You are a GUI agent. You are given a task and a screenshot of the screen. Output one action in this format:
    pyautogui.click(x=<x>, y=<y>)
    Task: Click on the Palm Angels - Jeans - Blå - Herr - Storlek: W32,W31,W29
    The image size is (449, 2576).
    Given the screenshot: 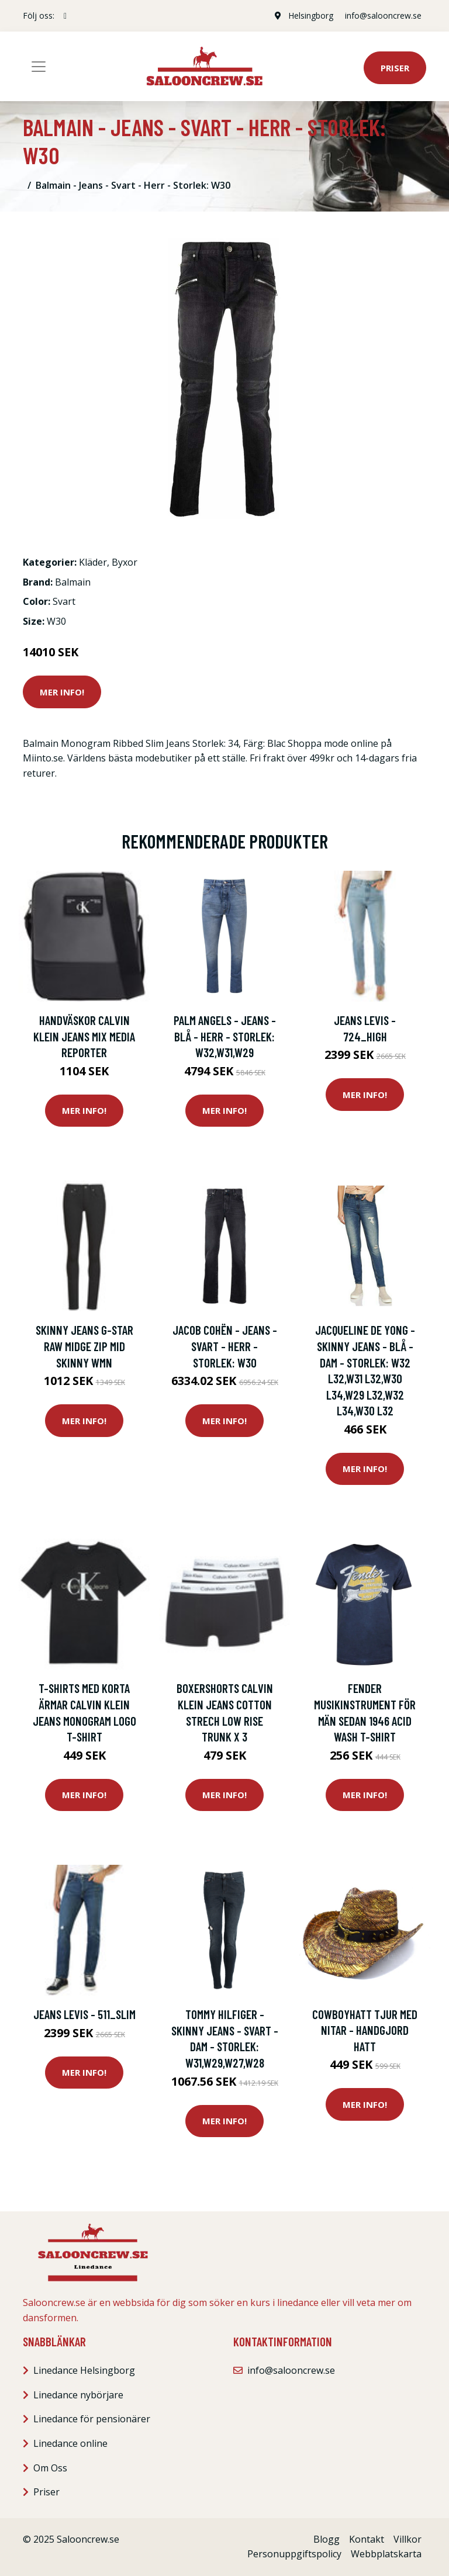 What is the action you would take?
    pyautogui.click(x=225, y=1036)
    